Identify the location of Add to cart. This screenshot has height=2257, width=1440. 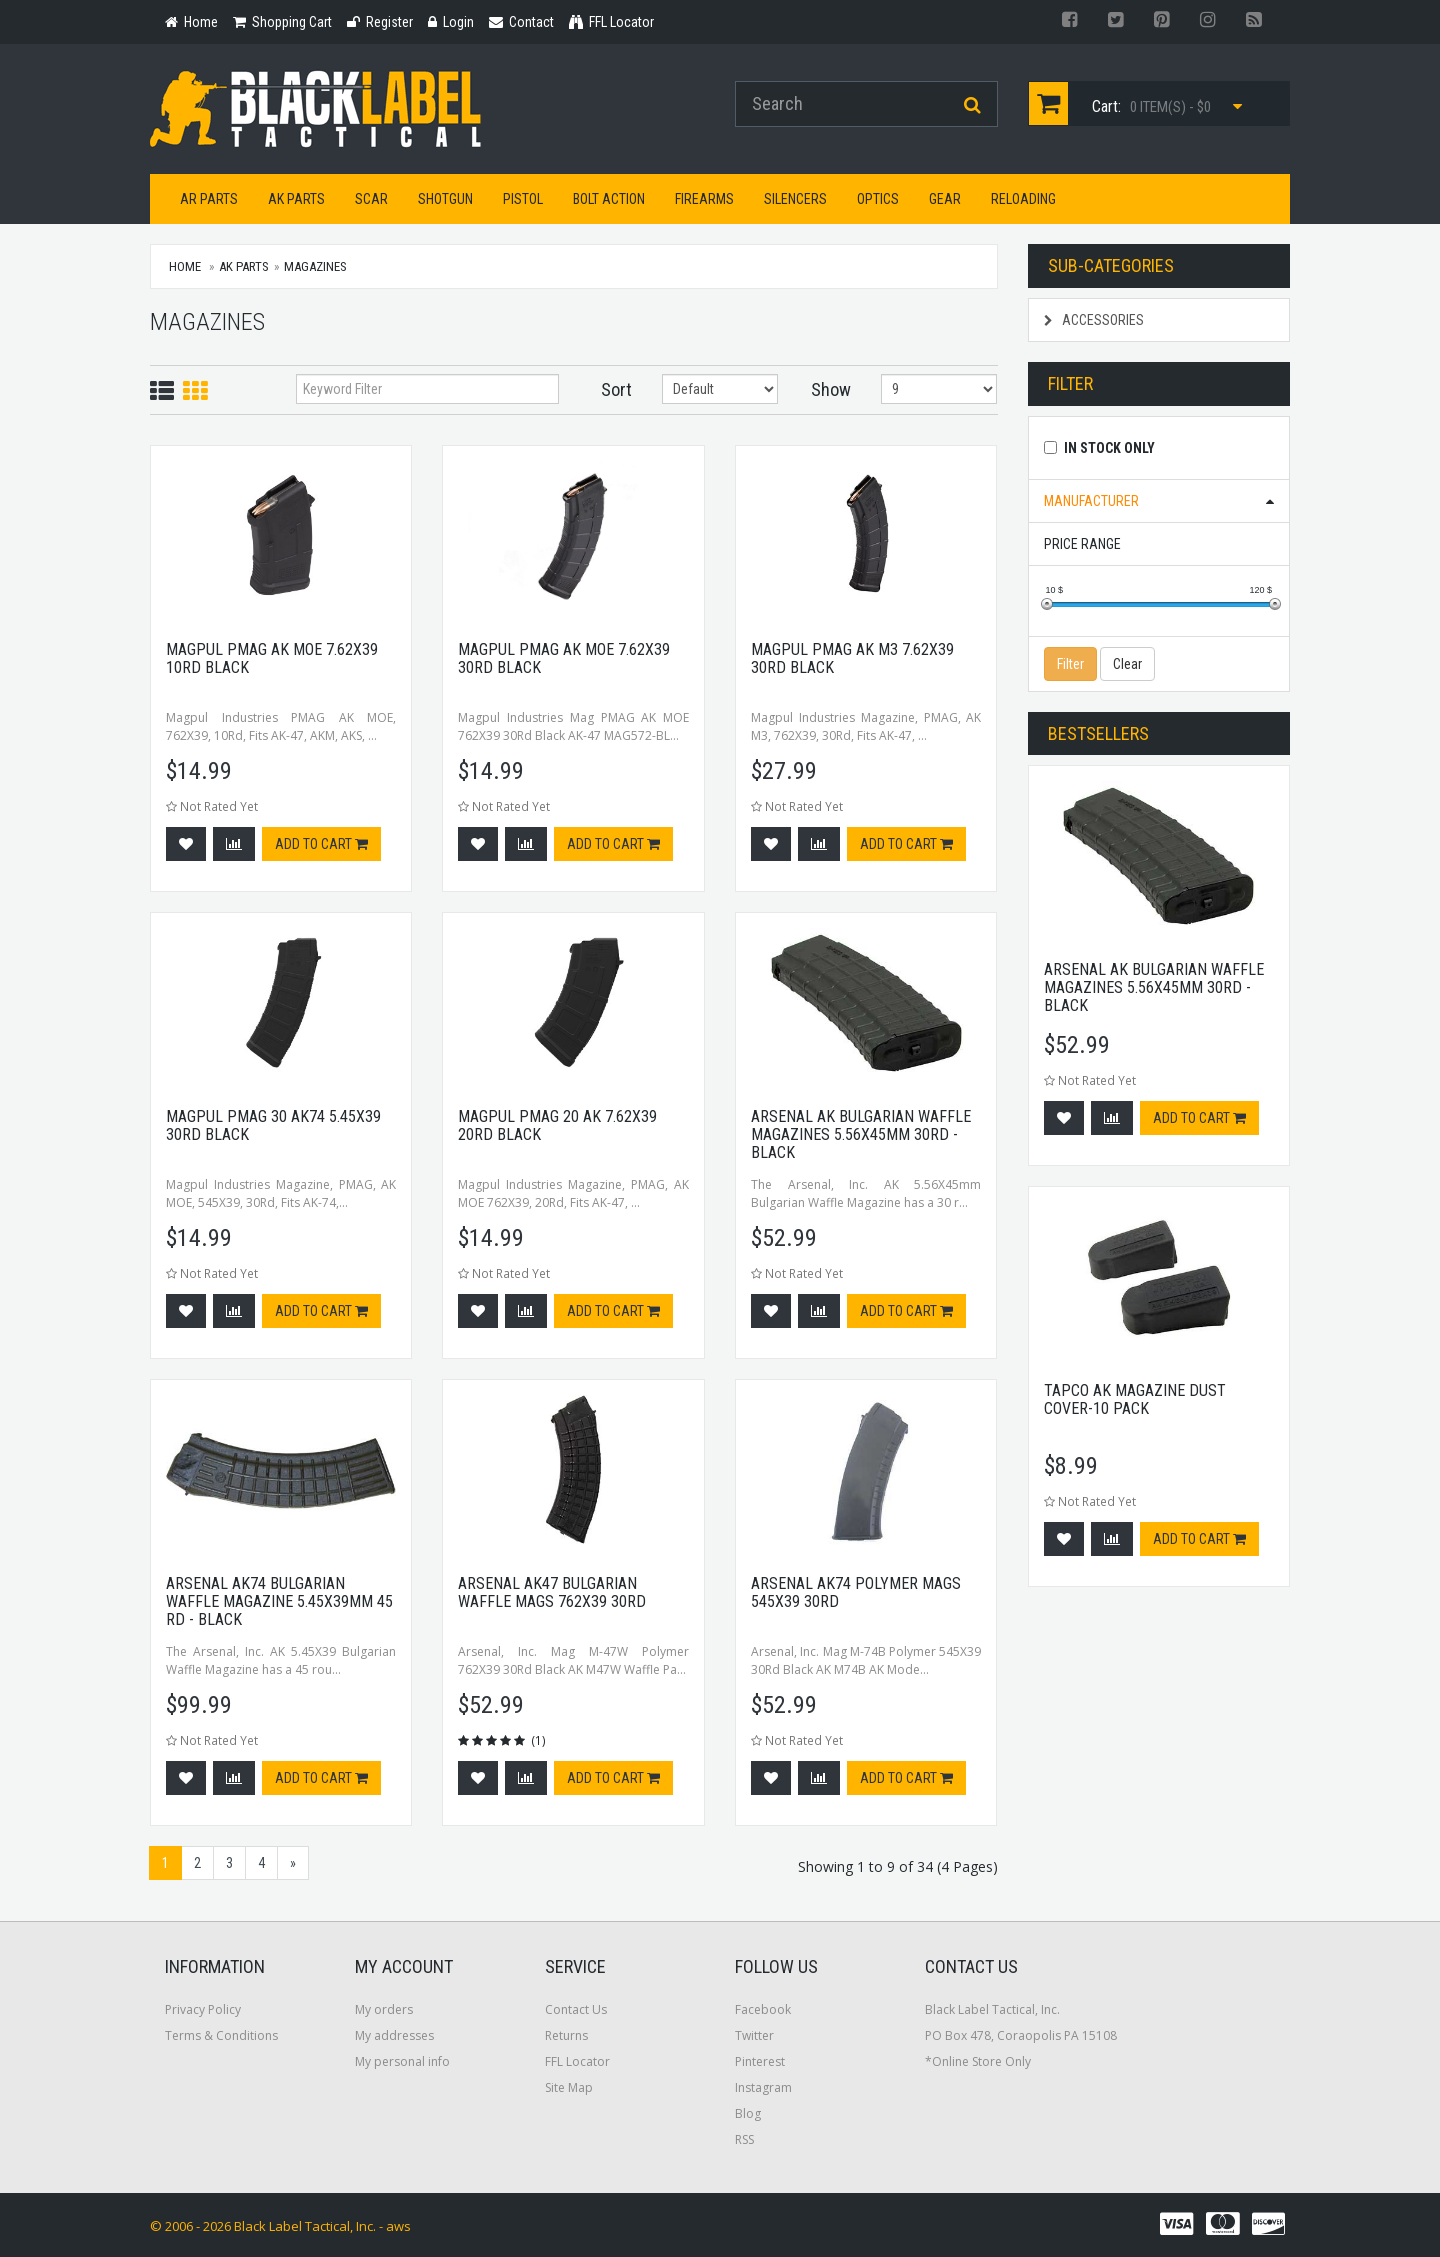
(321, 844).